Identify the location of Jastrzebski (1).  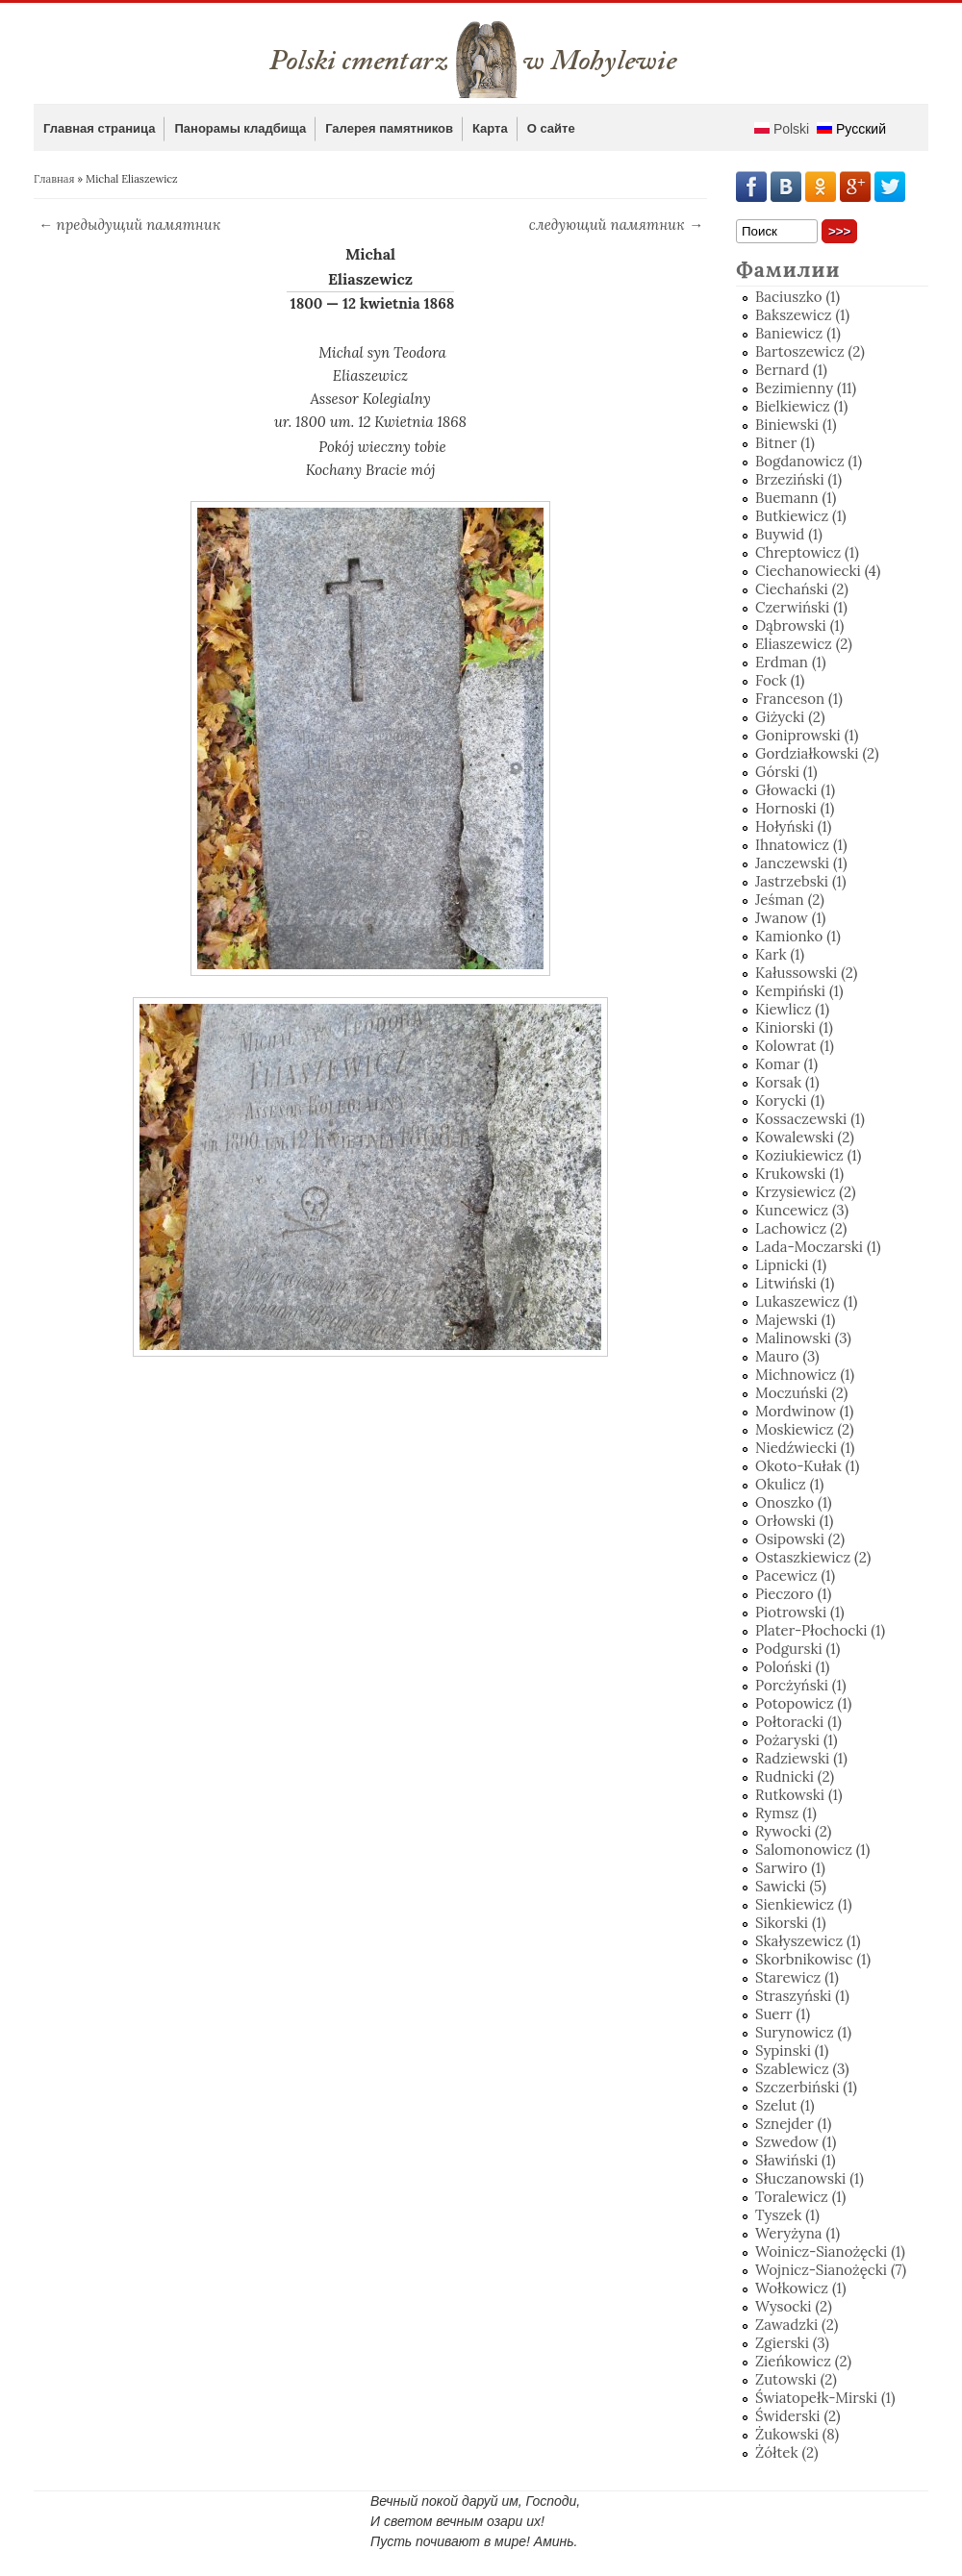
(801, 881).